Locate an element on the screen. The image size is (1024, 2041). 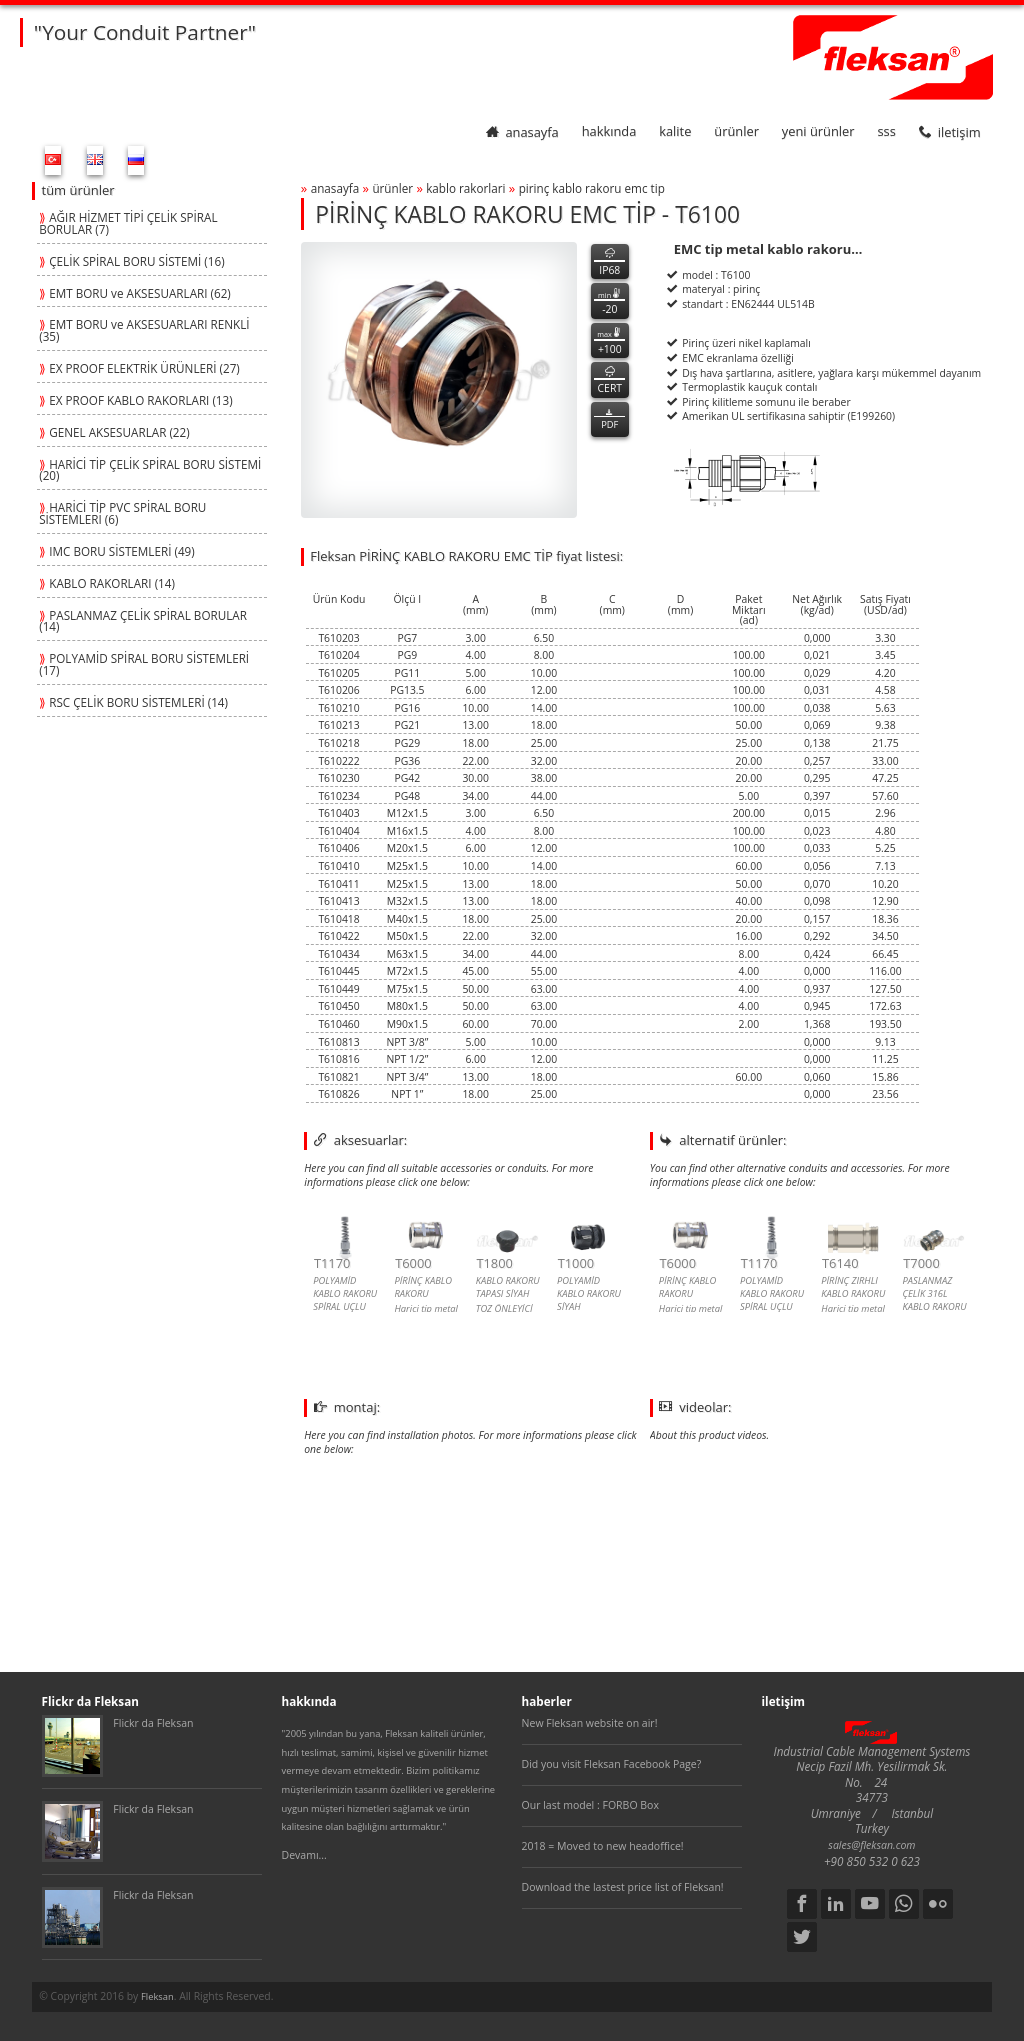
sales@fleksan.com is located at coordinates (871, 1845).